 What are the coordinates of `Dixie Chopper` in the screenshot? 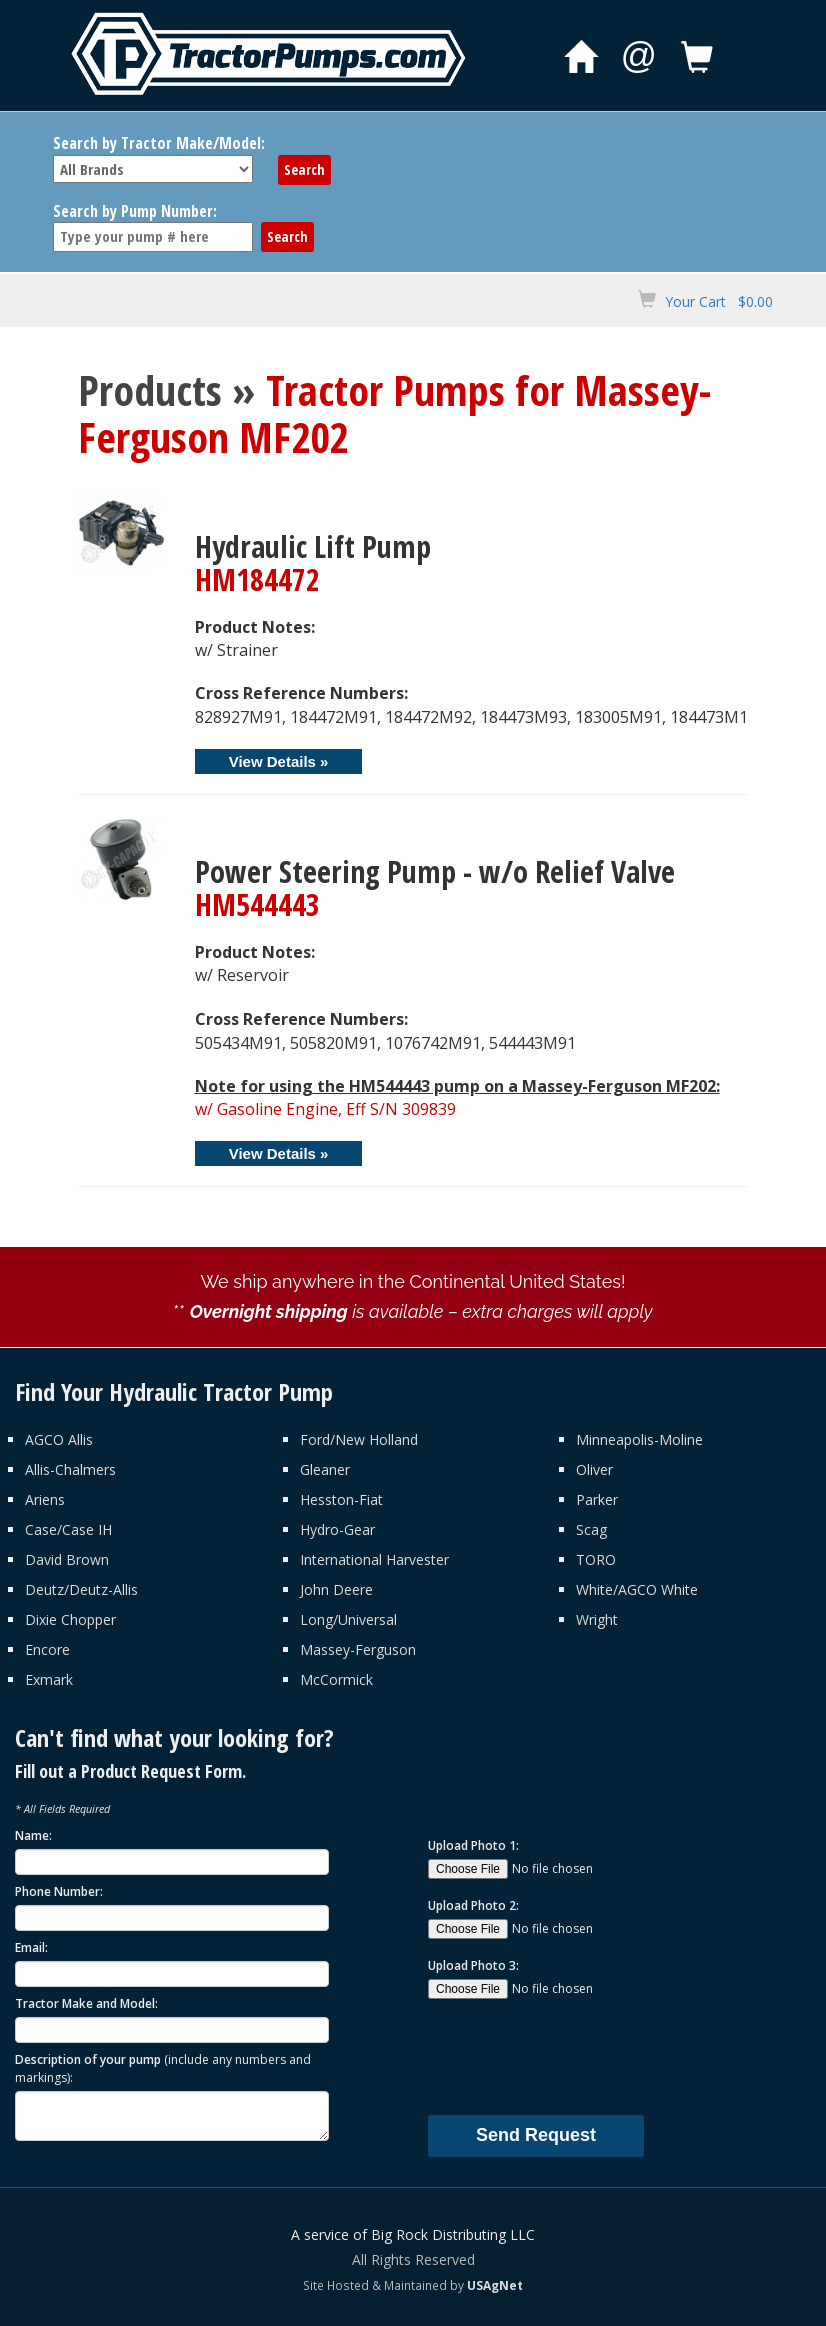 It's located at (70, 1619).